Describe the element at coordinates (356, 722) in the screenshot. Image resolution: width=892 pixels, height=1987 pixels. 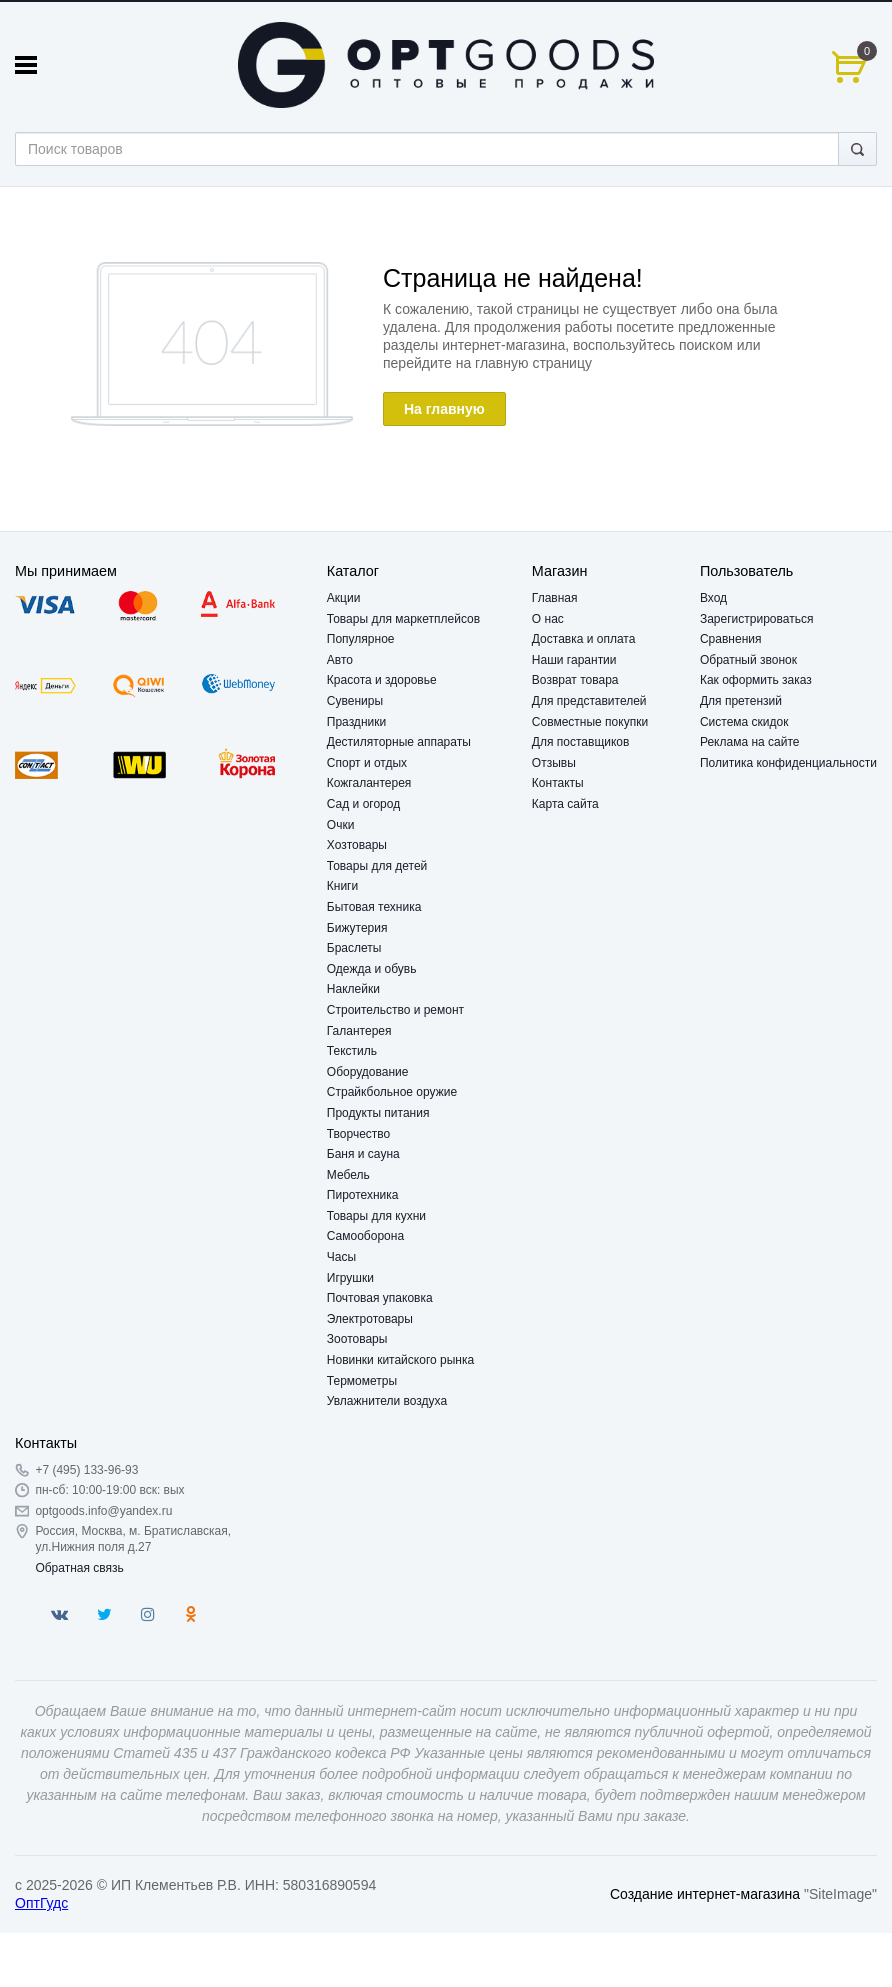
I see `Праздники` at that location.